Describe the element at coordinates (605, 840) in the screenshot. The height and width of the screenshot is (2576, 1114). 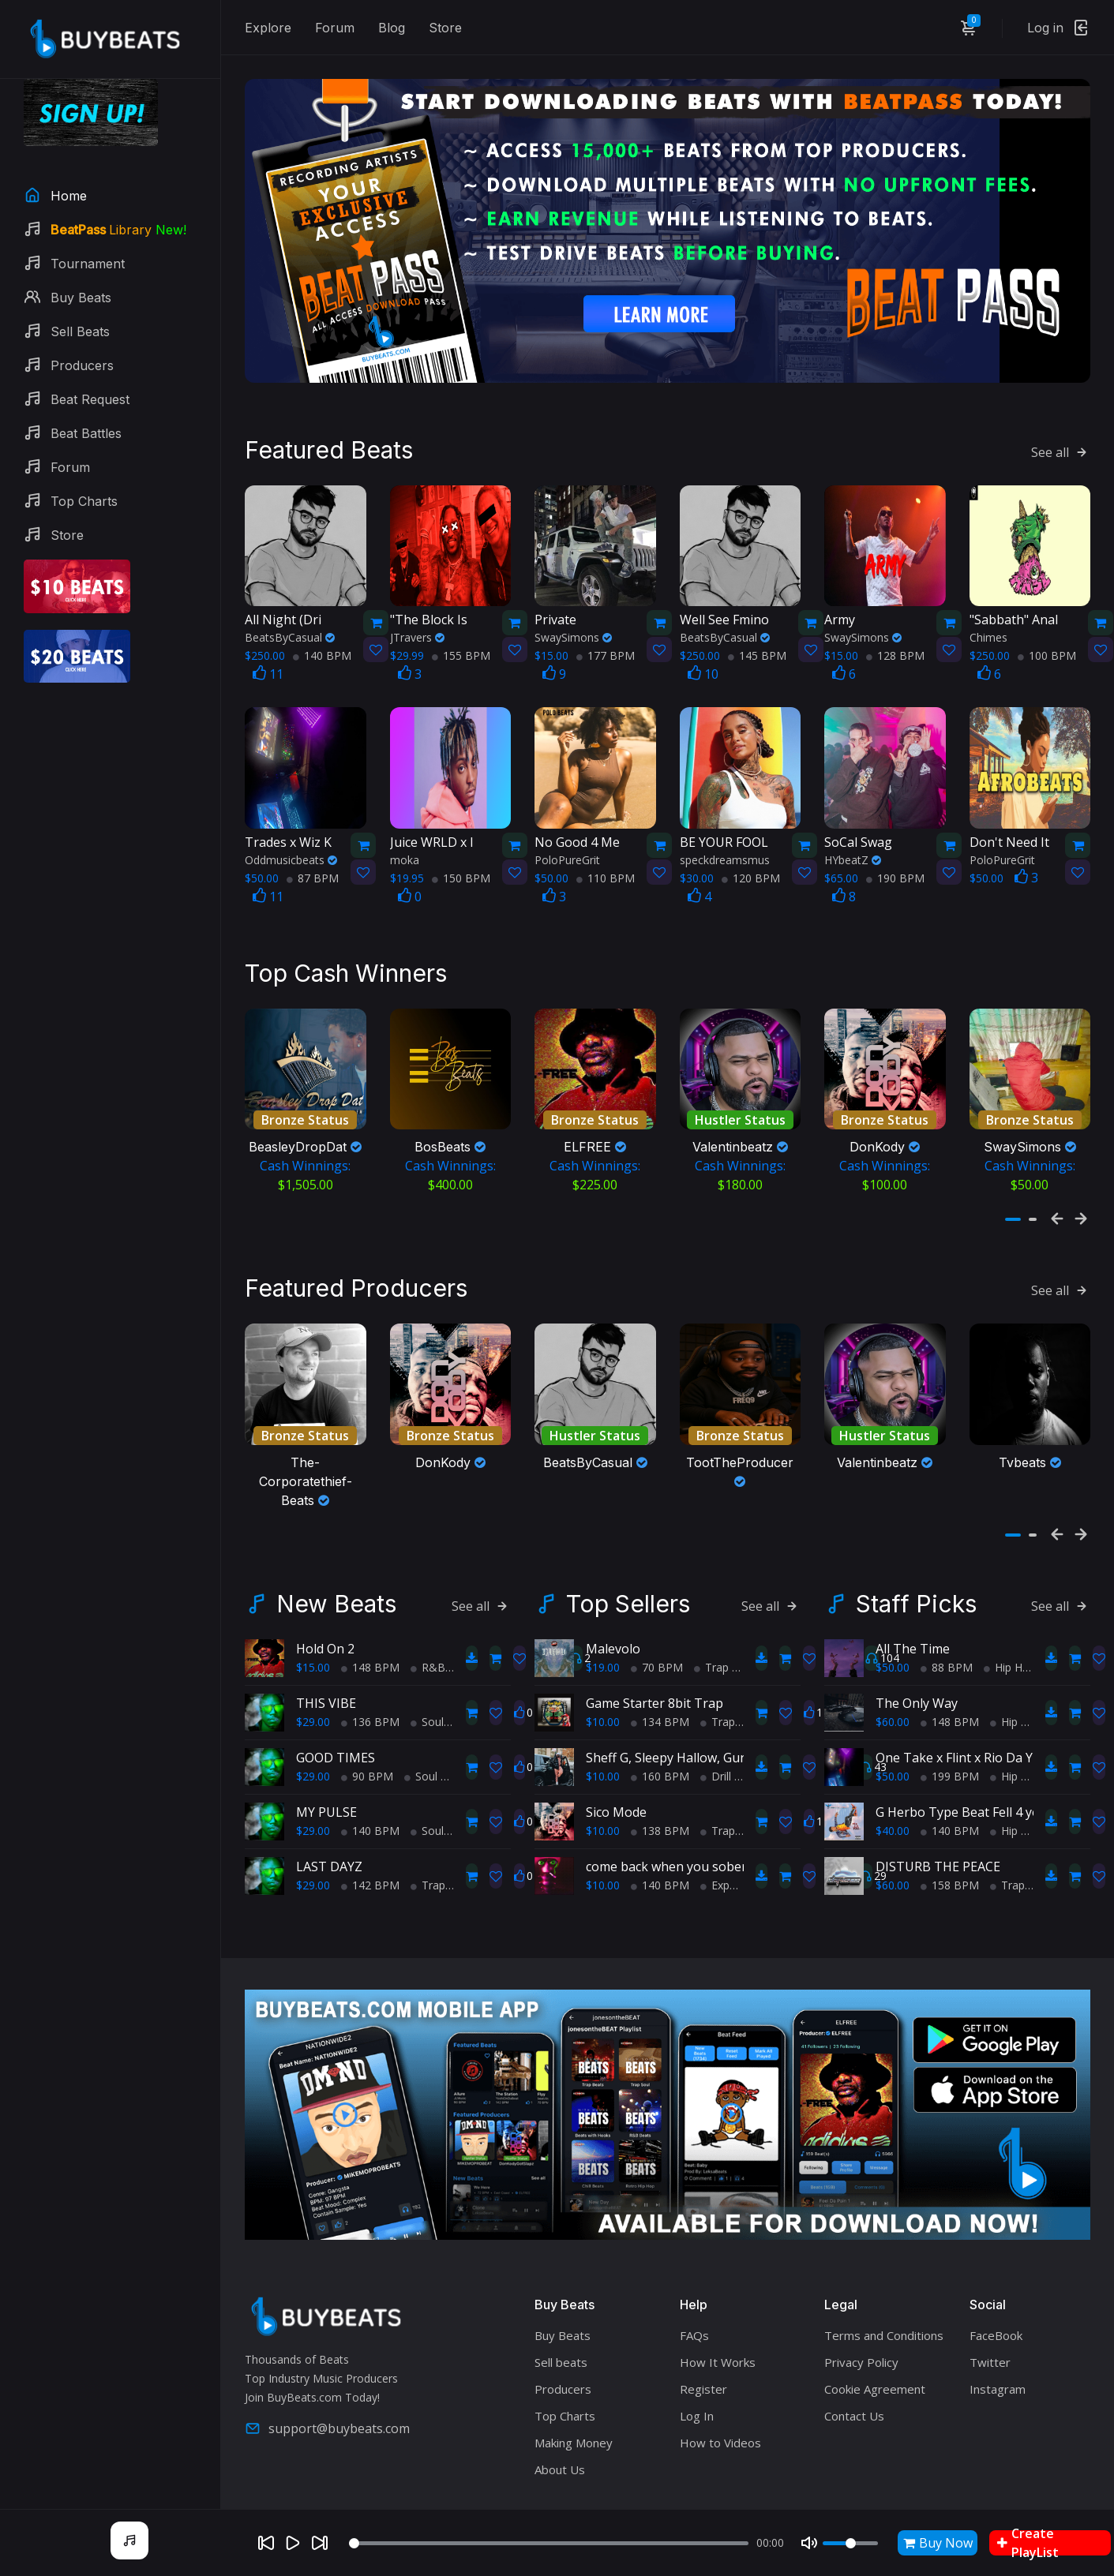
I see `110 BPM` at that location.